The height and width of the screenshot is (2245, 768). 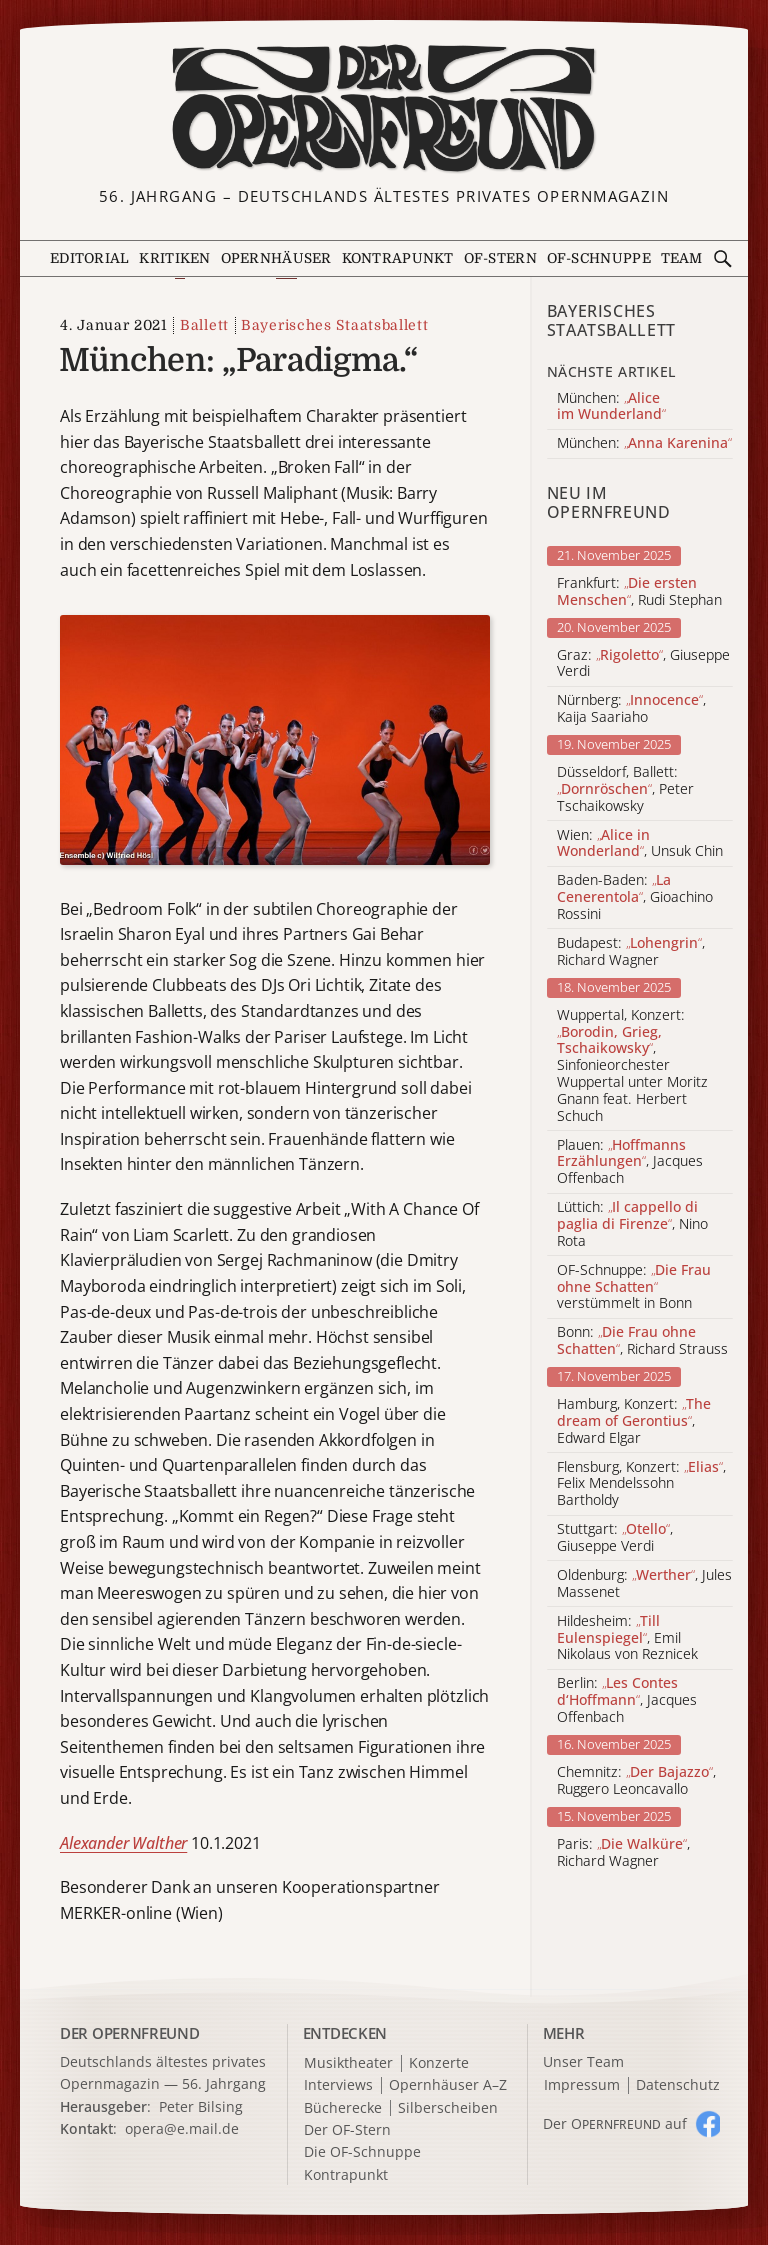 I want to click on Hildesheim: , Emil Nikolaus von Reznicek, so click(x=627, y=1638).